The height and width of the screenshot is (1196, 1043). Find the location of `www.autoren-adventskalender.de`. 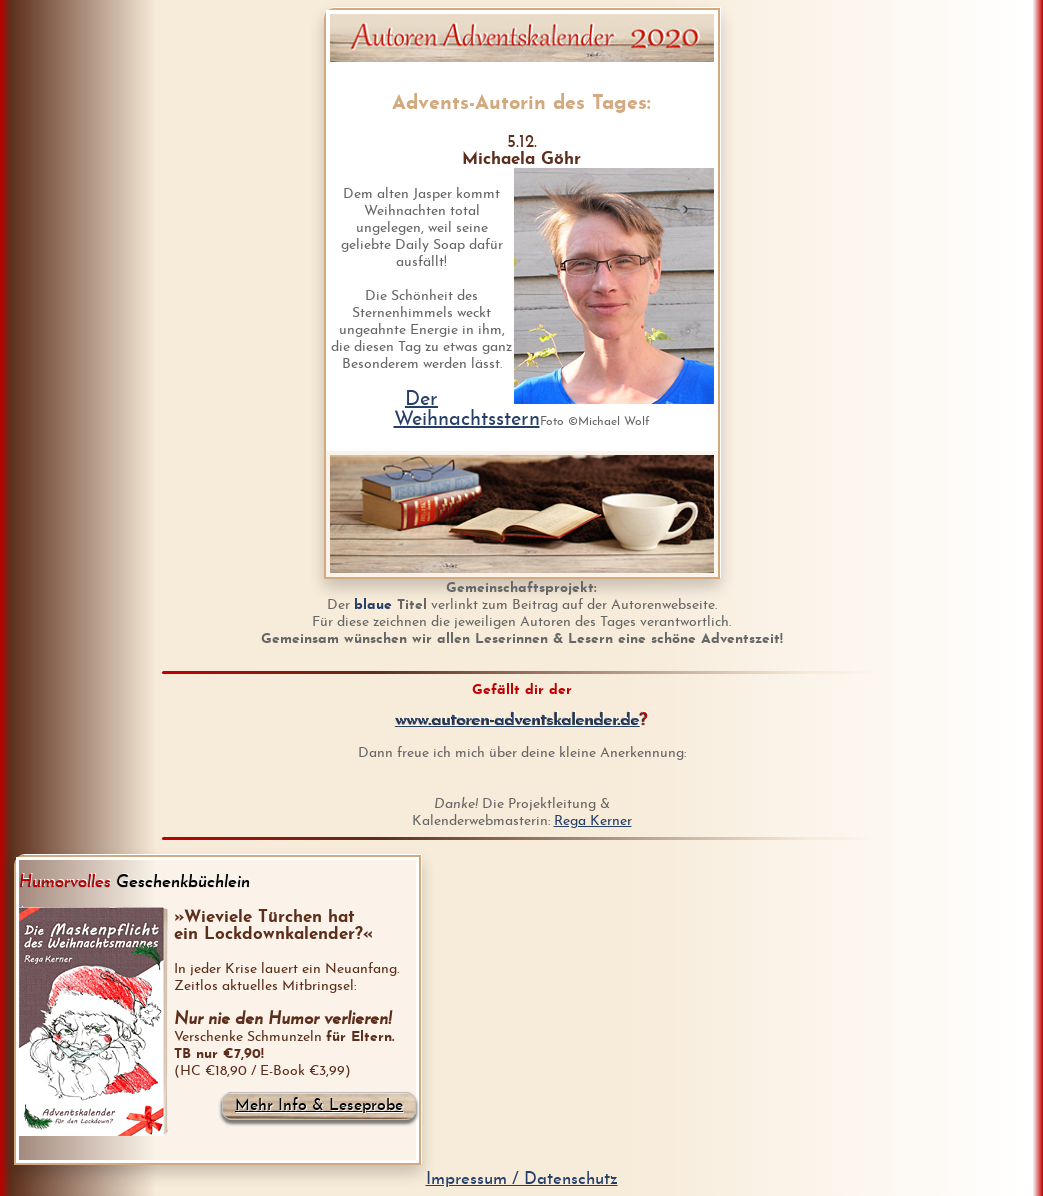

www.autoren-adventskalender.de is located at coordinates (518, 720).